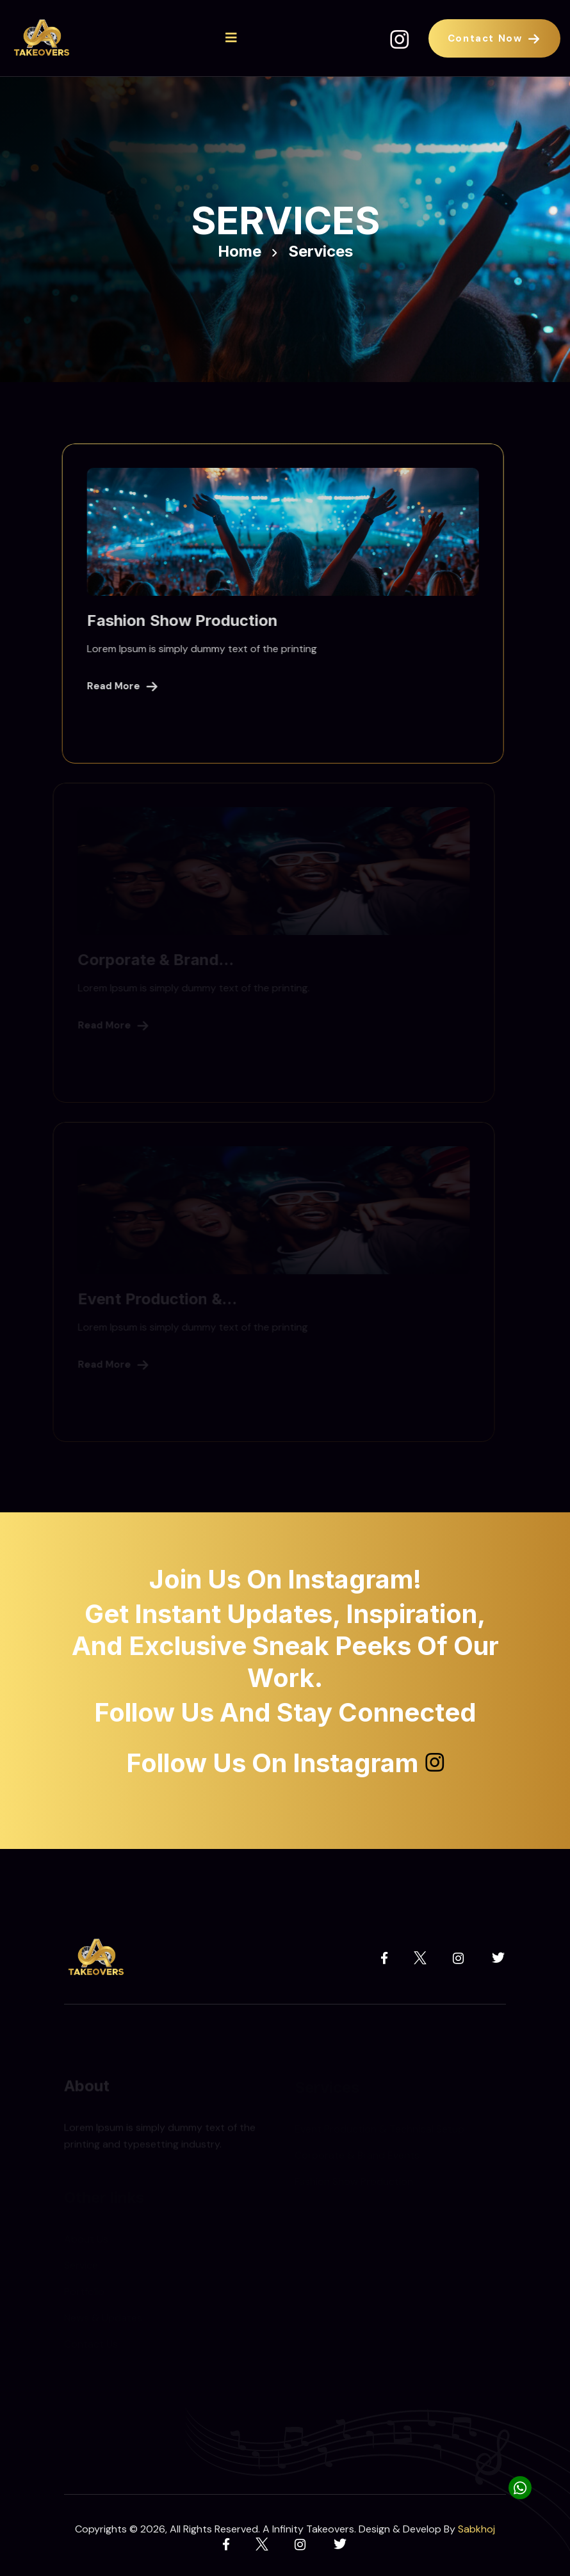 The image size is (570, 2576). I want to click on Contact Now, so click(494, 38).